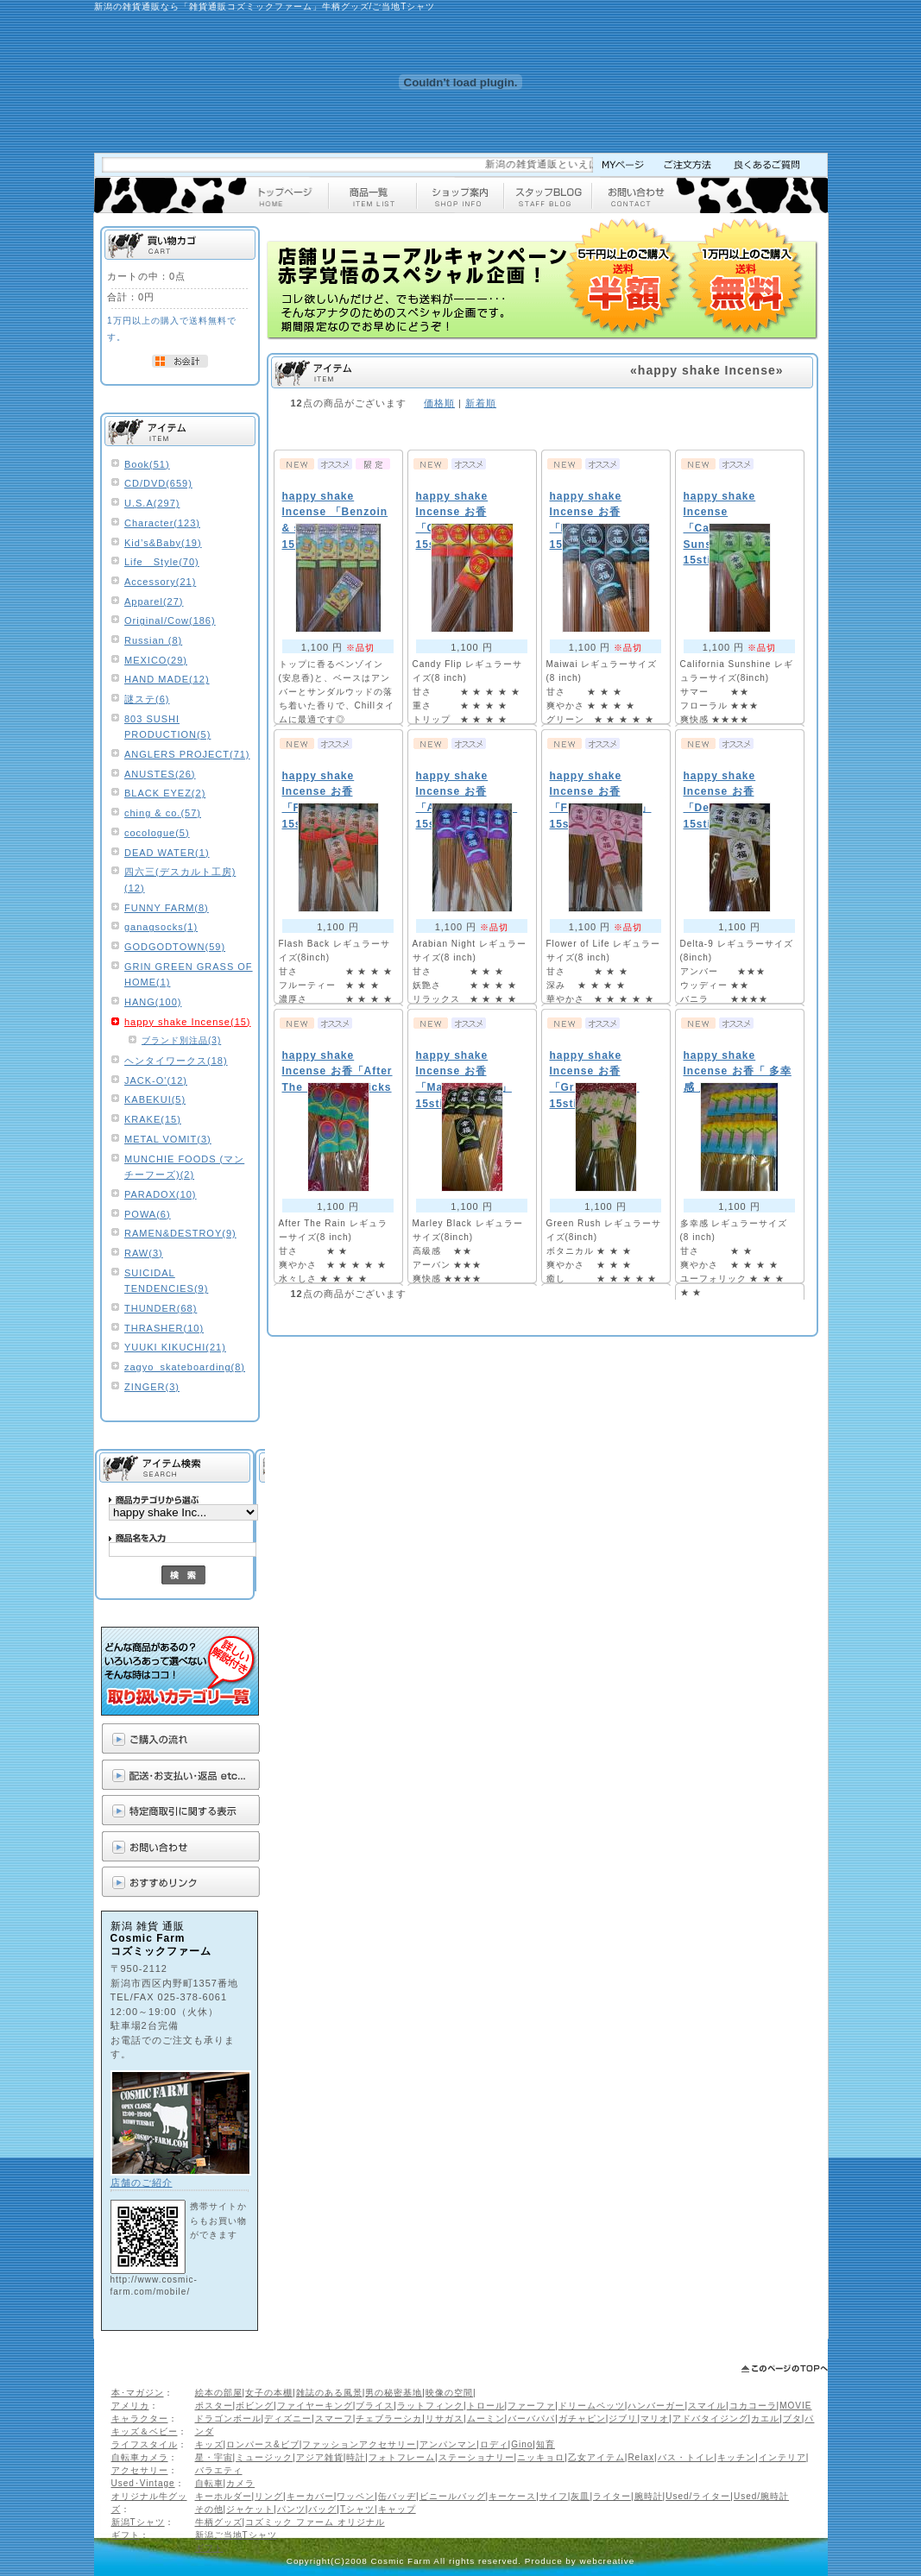 The width and height of the screenshot is (921, 2576). What do you see at coordinates (214, 2405) in the screenshot?
I see `ポスター` at bounding box center [214, 2405].